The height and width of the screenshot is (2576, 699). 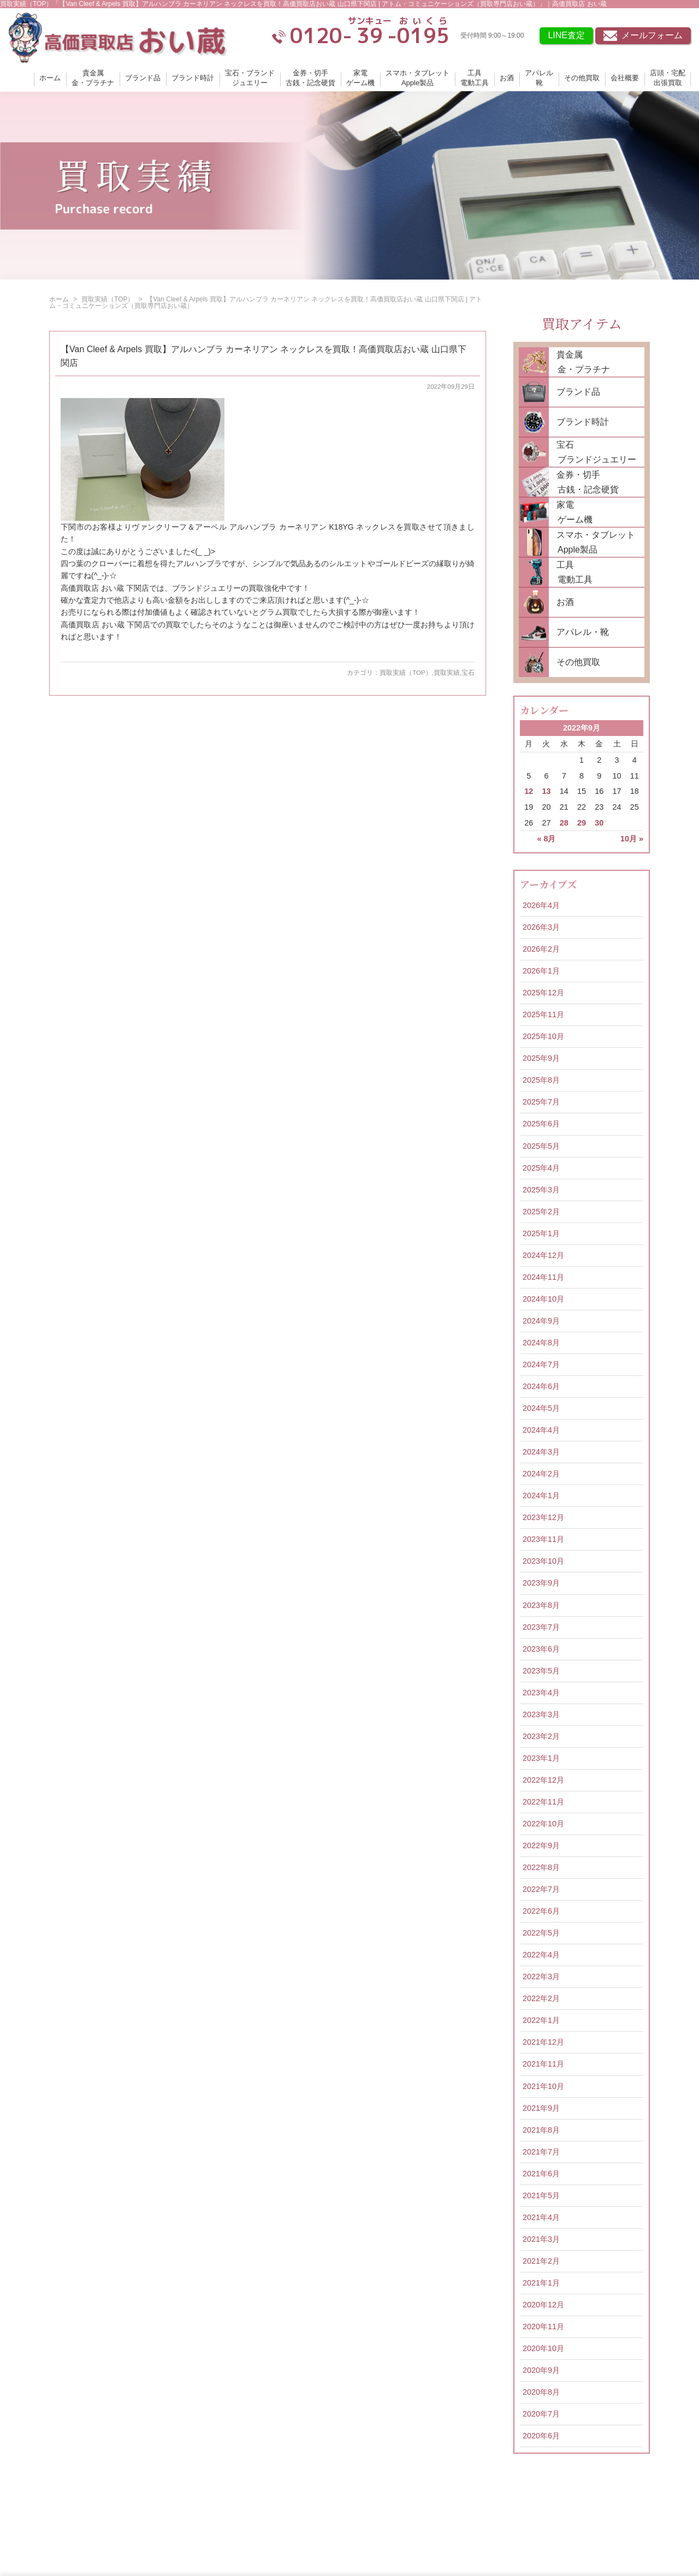 What do you see at coordinates (541, 1867) in the screenshot?
I see `2022年8月` at bounding box center [541, 1867].